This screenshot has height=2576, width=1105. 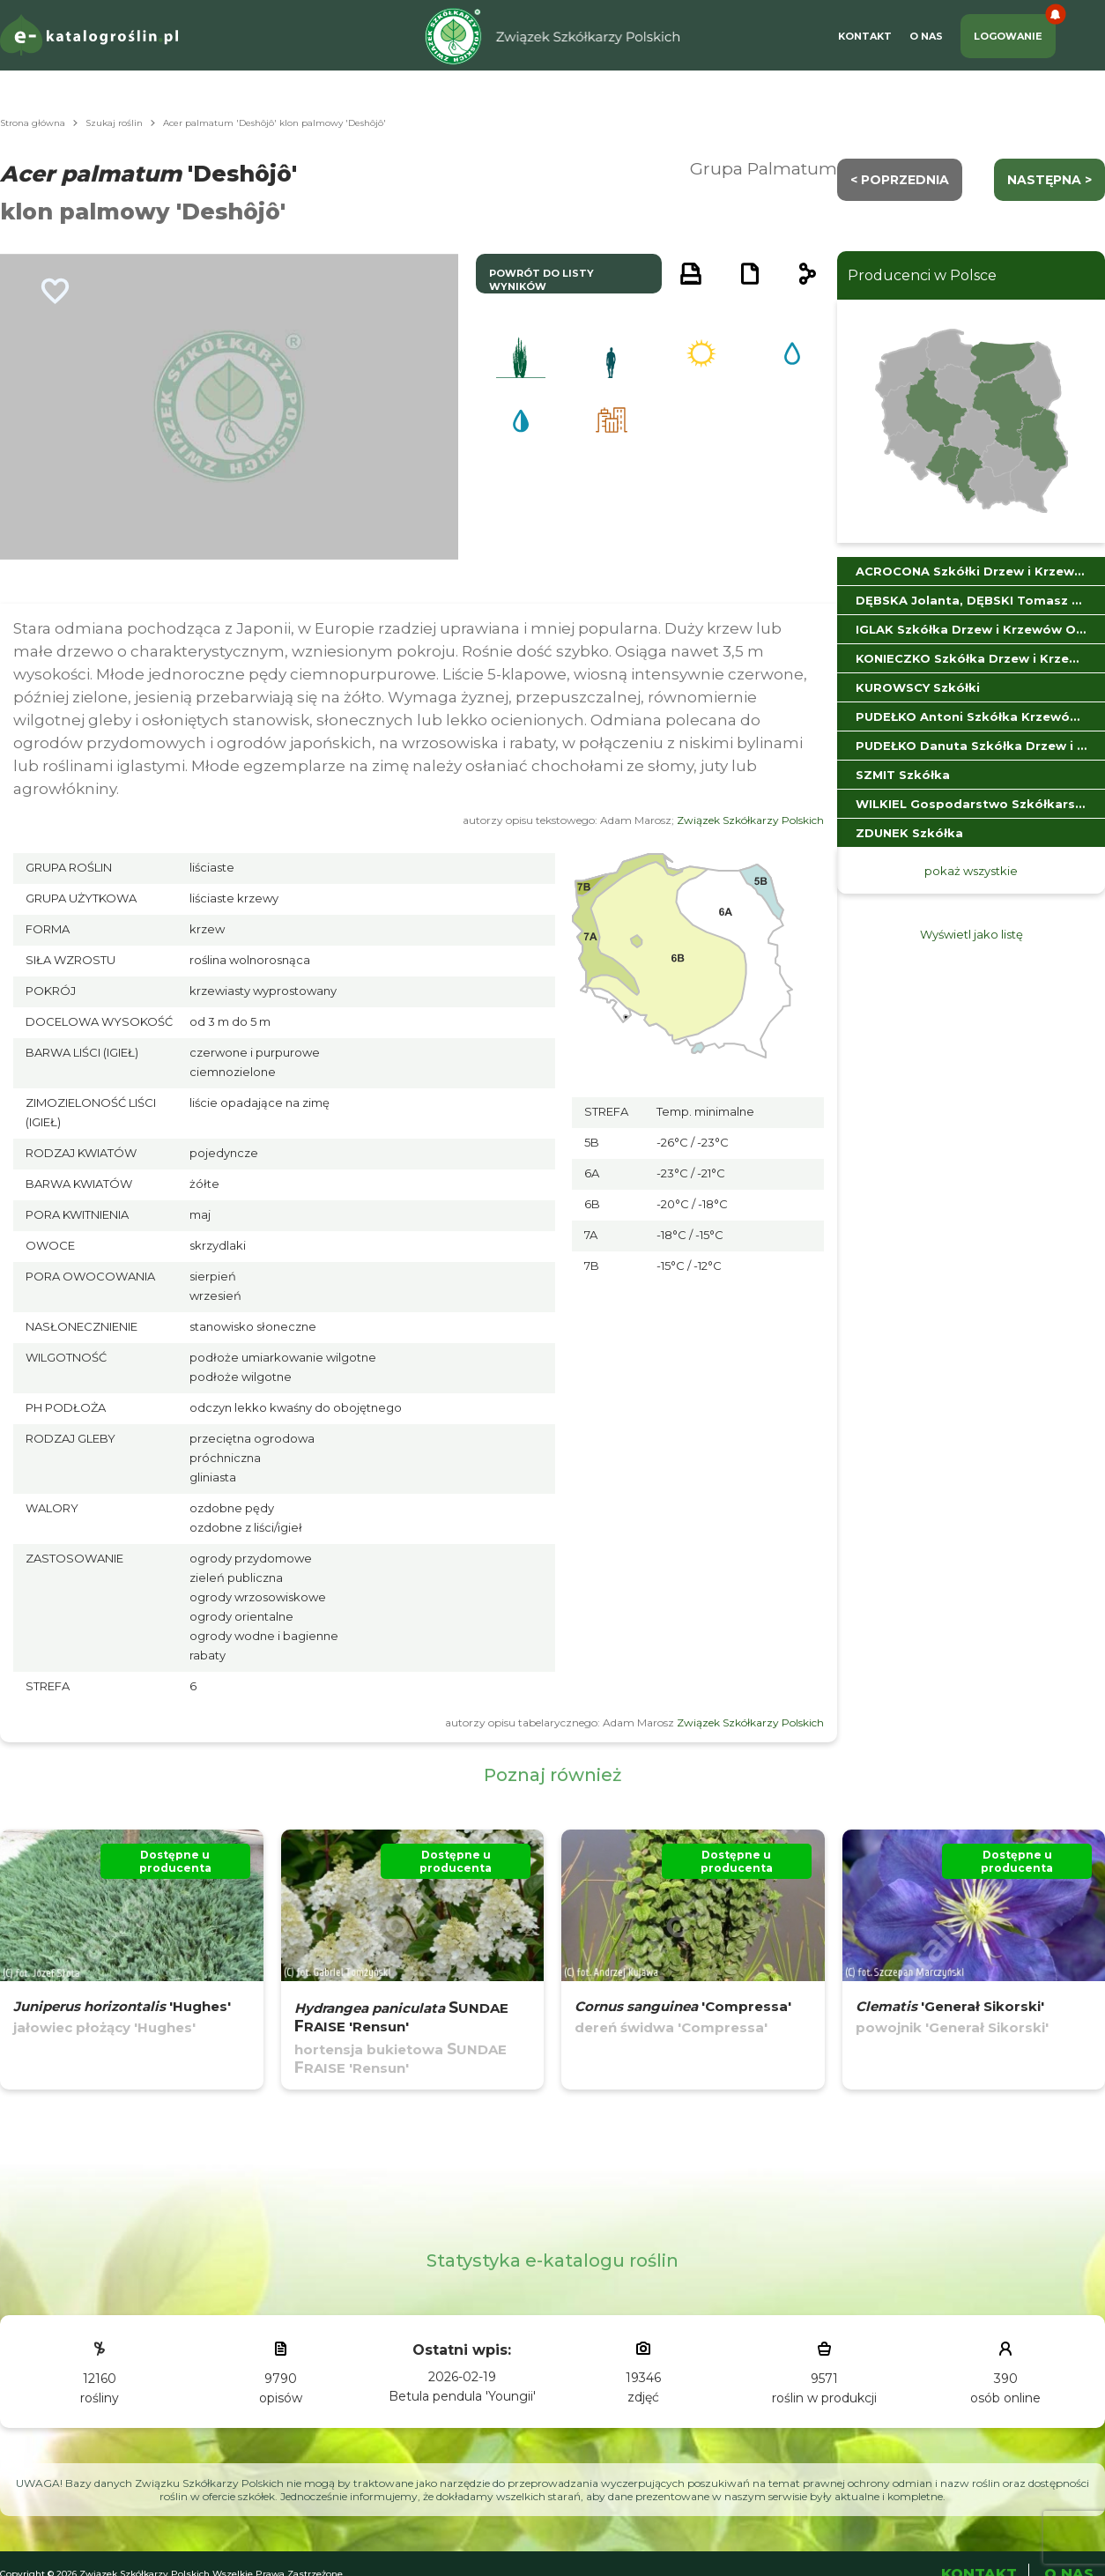 What do you see at coordinates (926, 36) in the screenshot?
I see `O Nas` at bounding box center [926, 36].